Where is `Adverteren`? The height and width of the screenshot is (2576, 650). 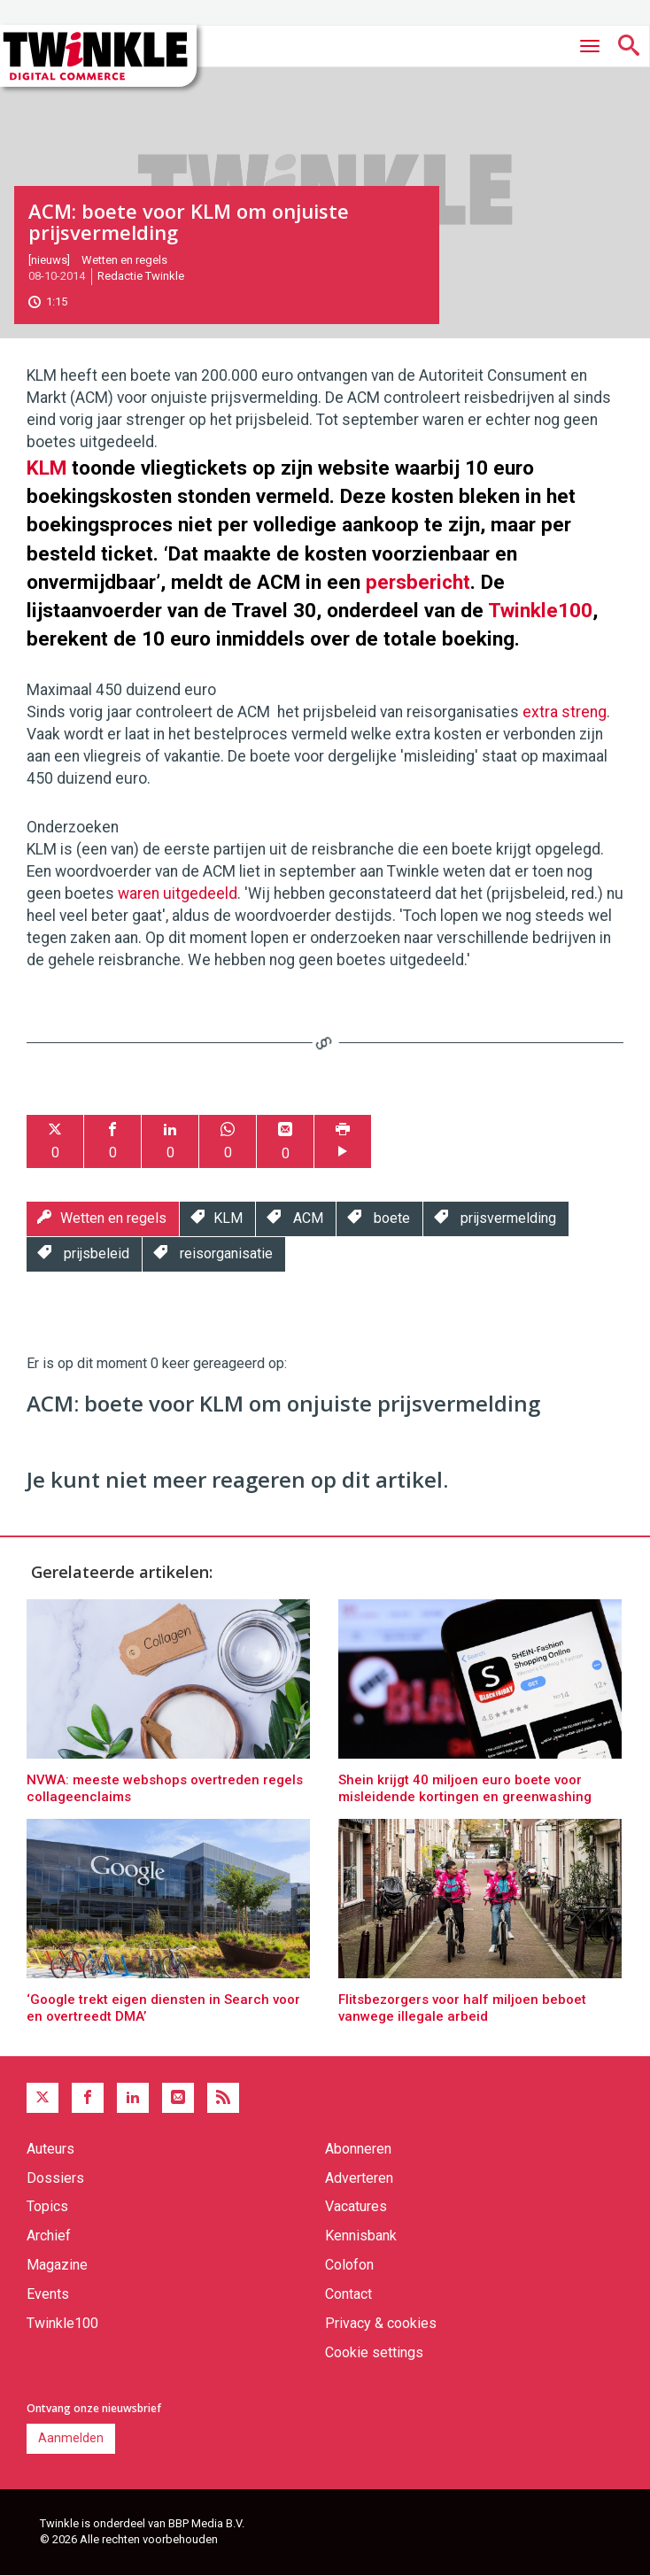 Adverteren is located at coordinates (359, 2178).